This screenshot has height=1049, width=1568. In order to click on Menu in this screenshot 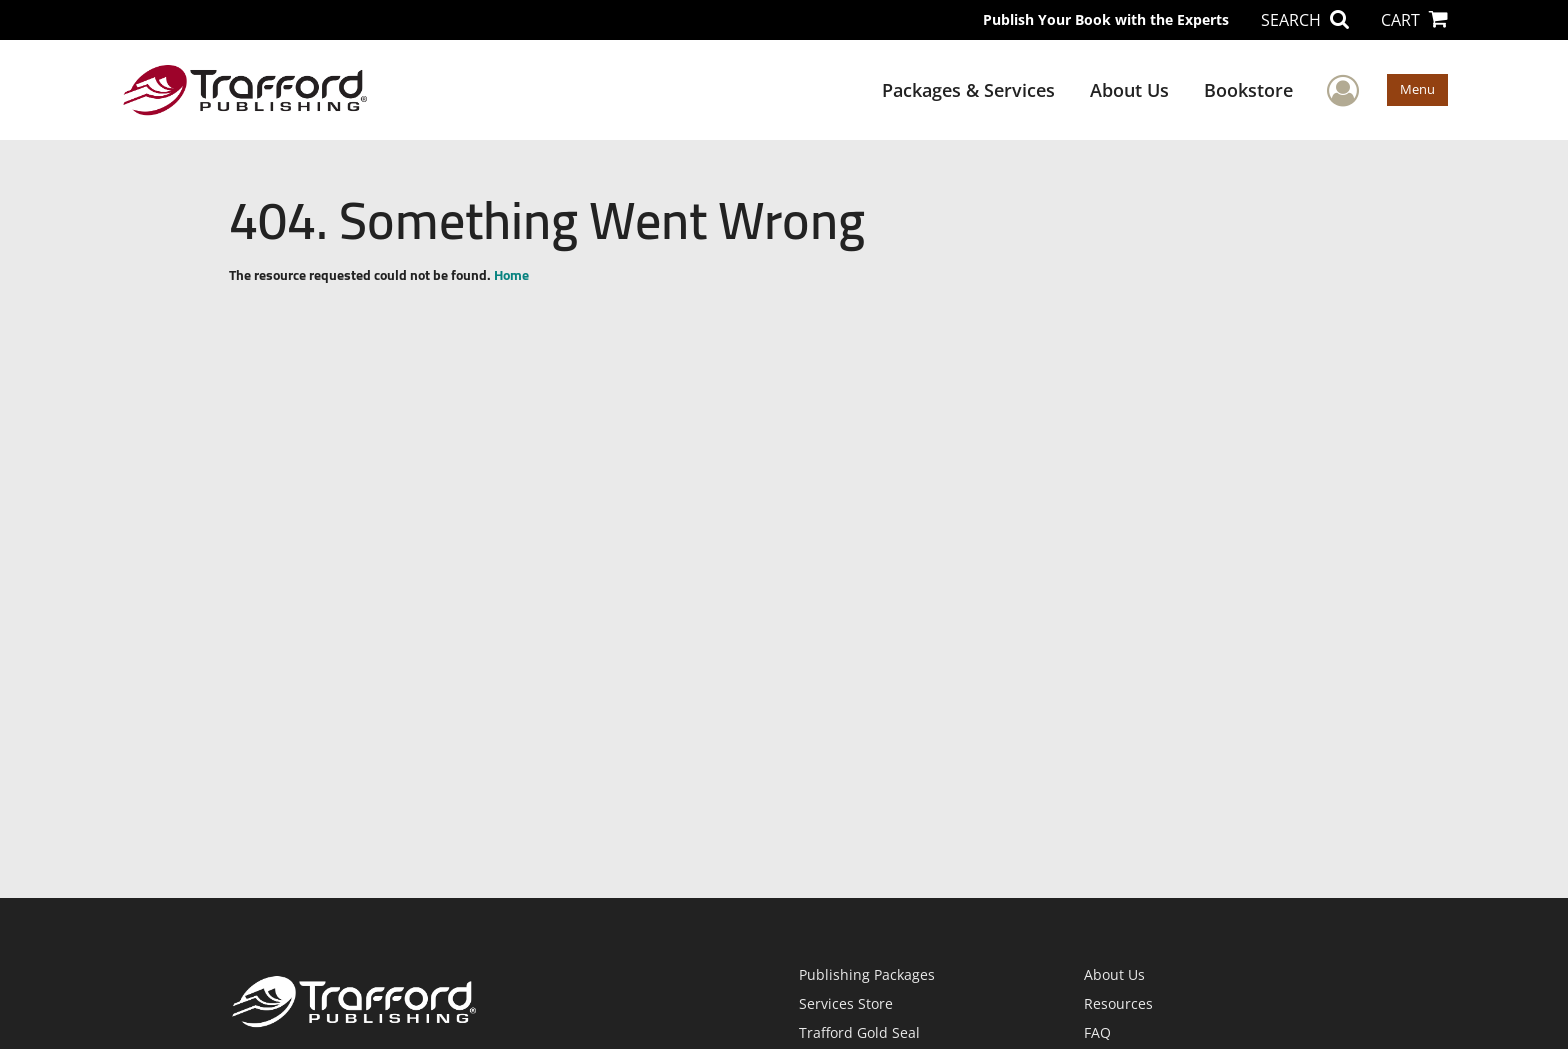, I will do `click(1417, 89)`.